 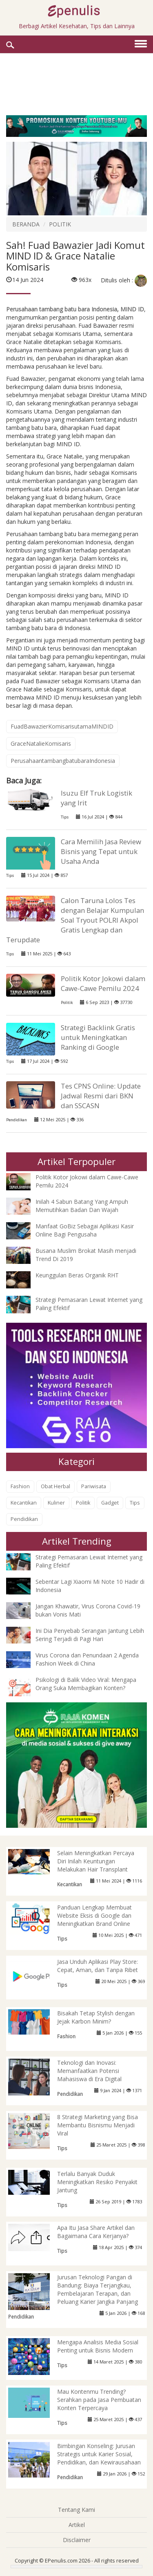 What do you see at coordinates (20, 1486) in the screenshot?
I see `Fashion` at bounding box center [20, 1486].